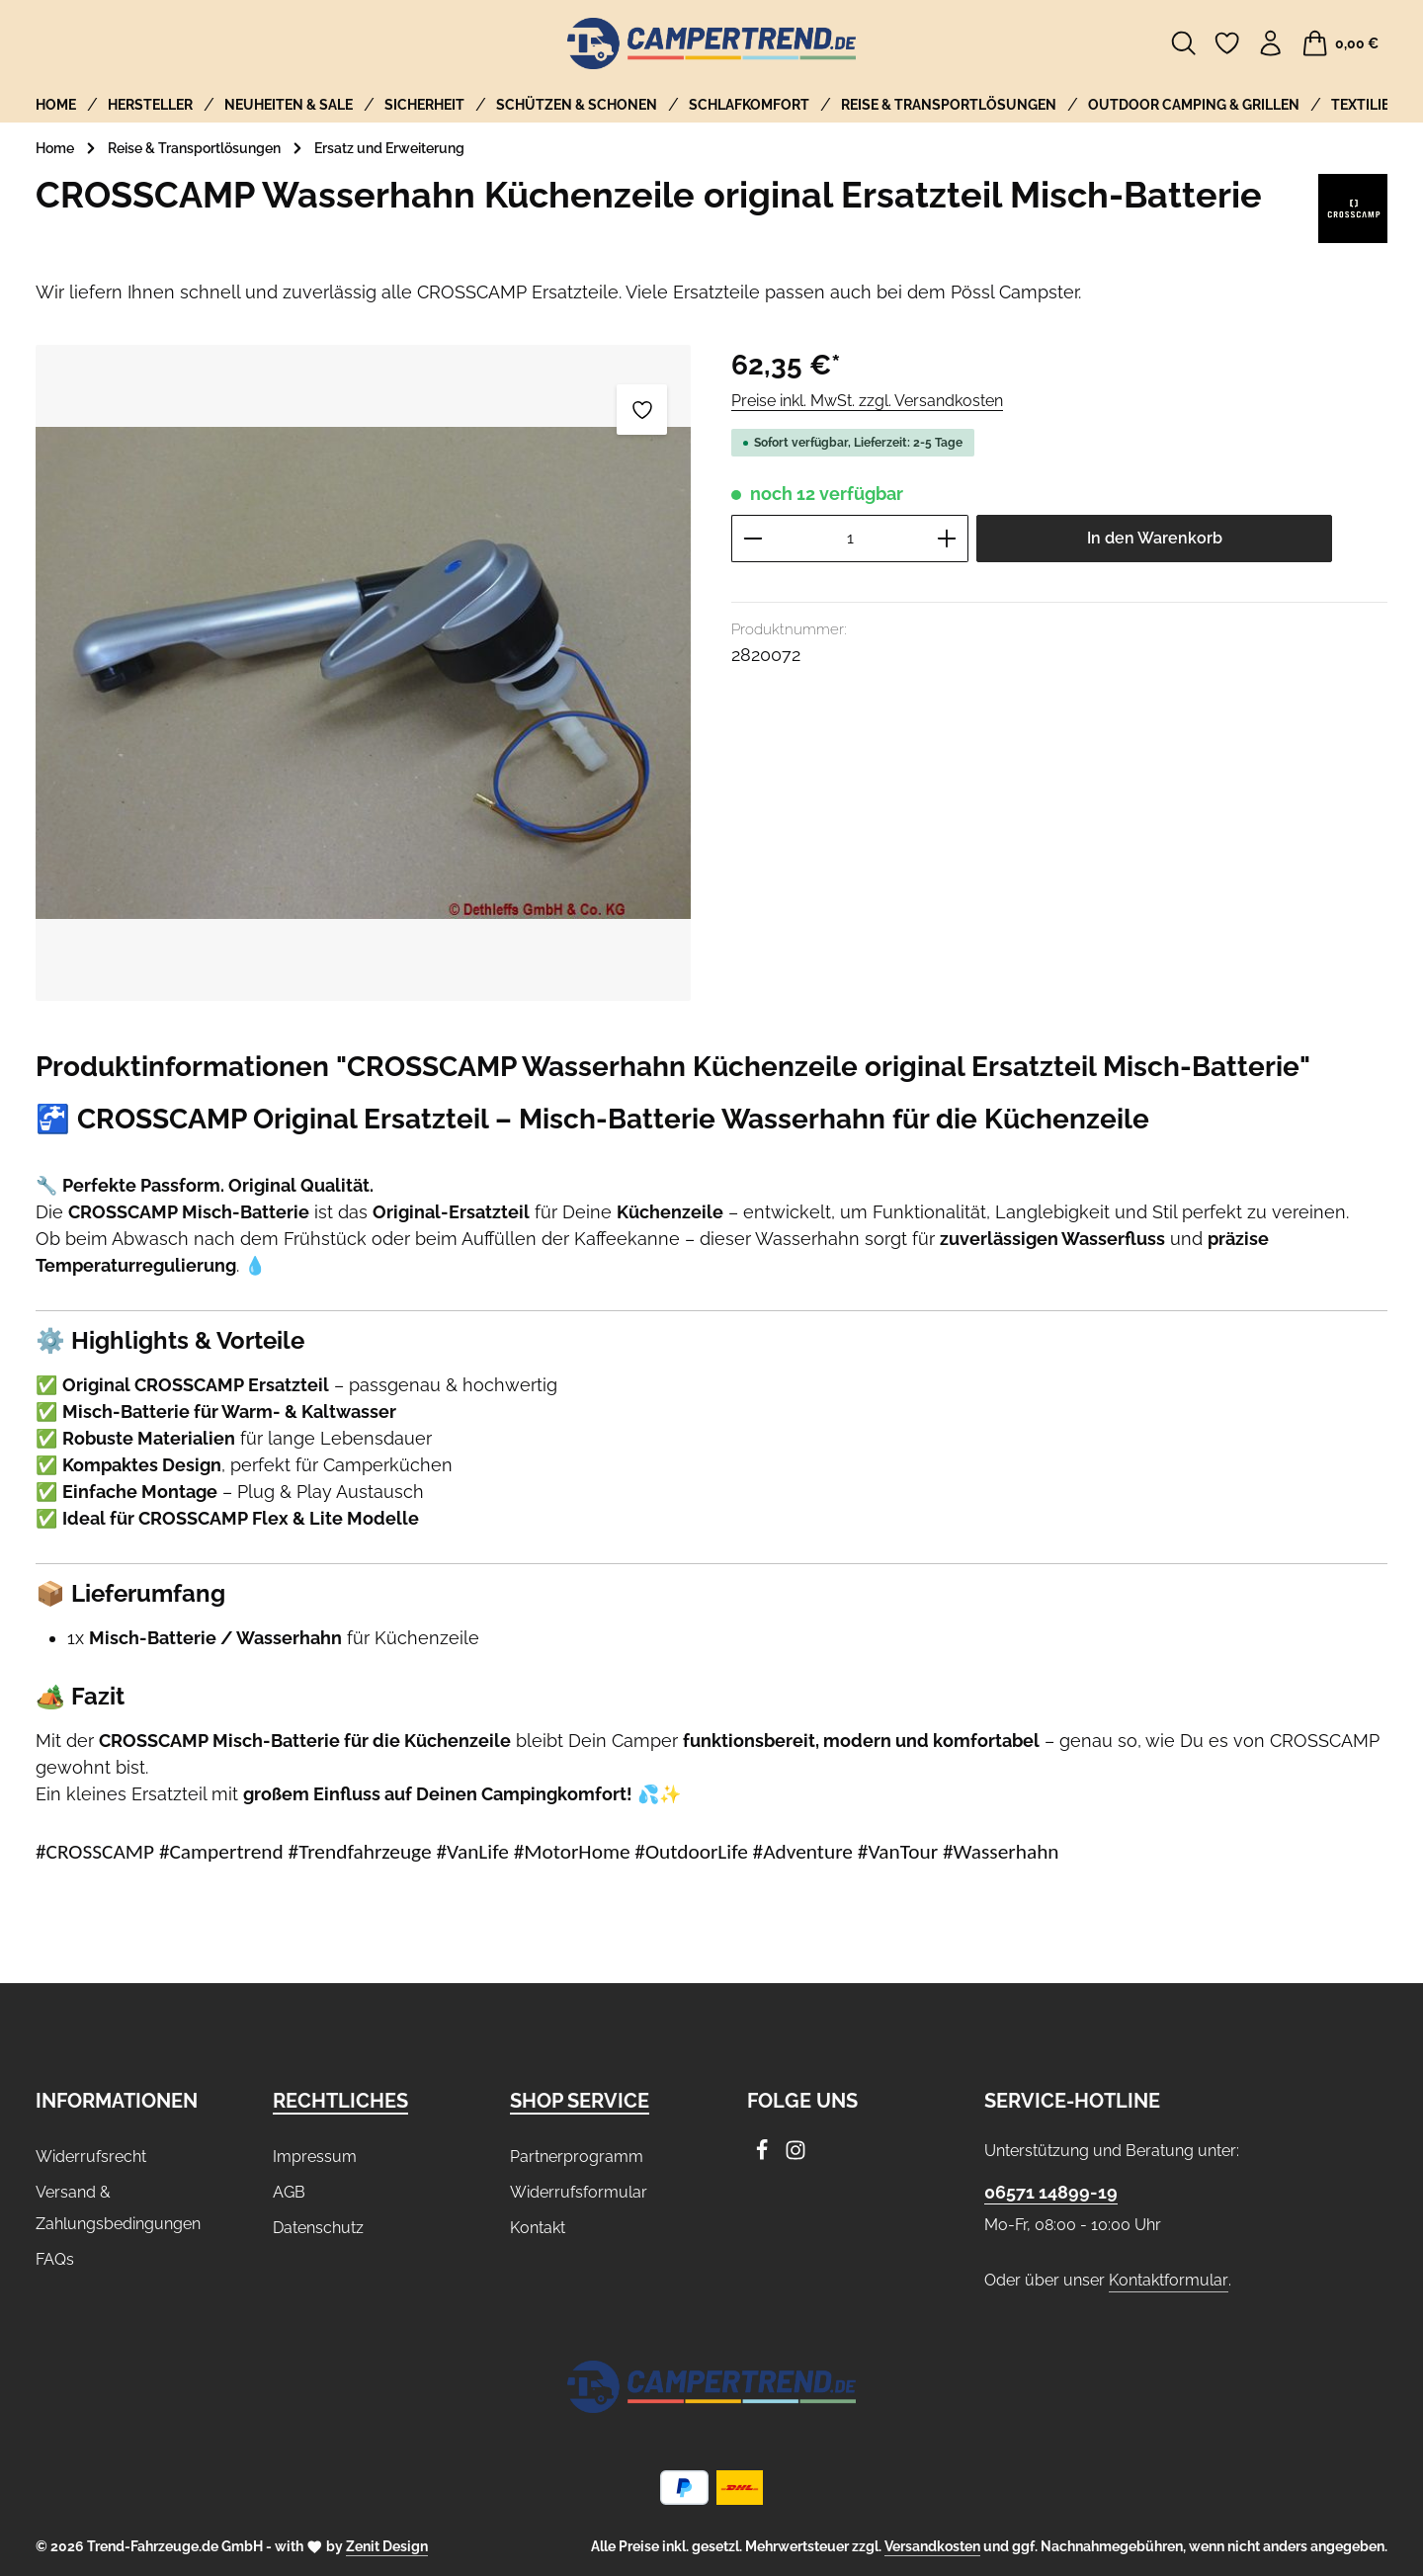 This screenshot has height=2576, width=1423. Describe the element at coordinates (1184, 43) in the screenshot. I see `[Suchen]` at that location.